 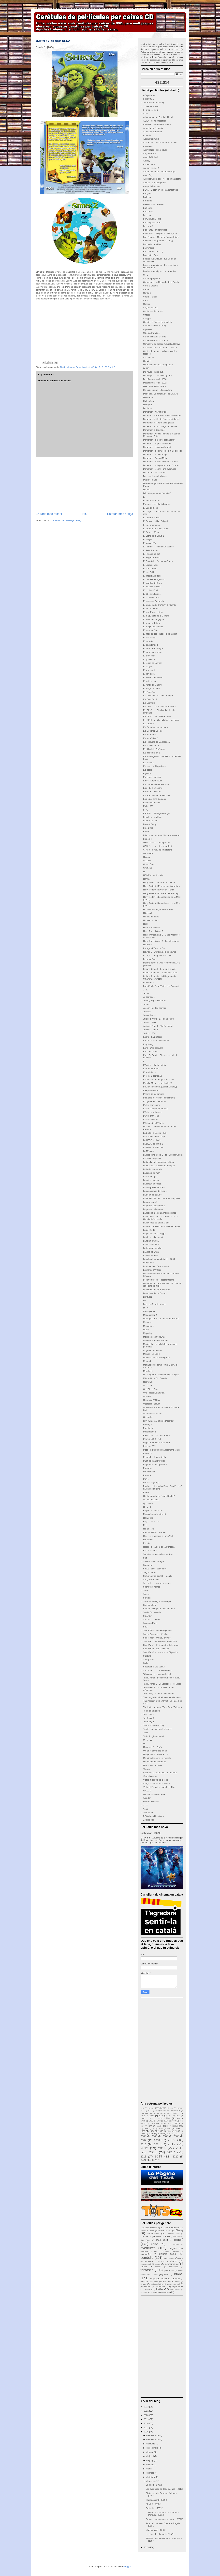 What do you see at coordinates (149, 1015) in the screenshot?
I see `Jungle Cruise` at bounding box center [149, 1015].